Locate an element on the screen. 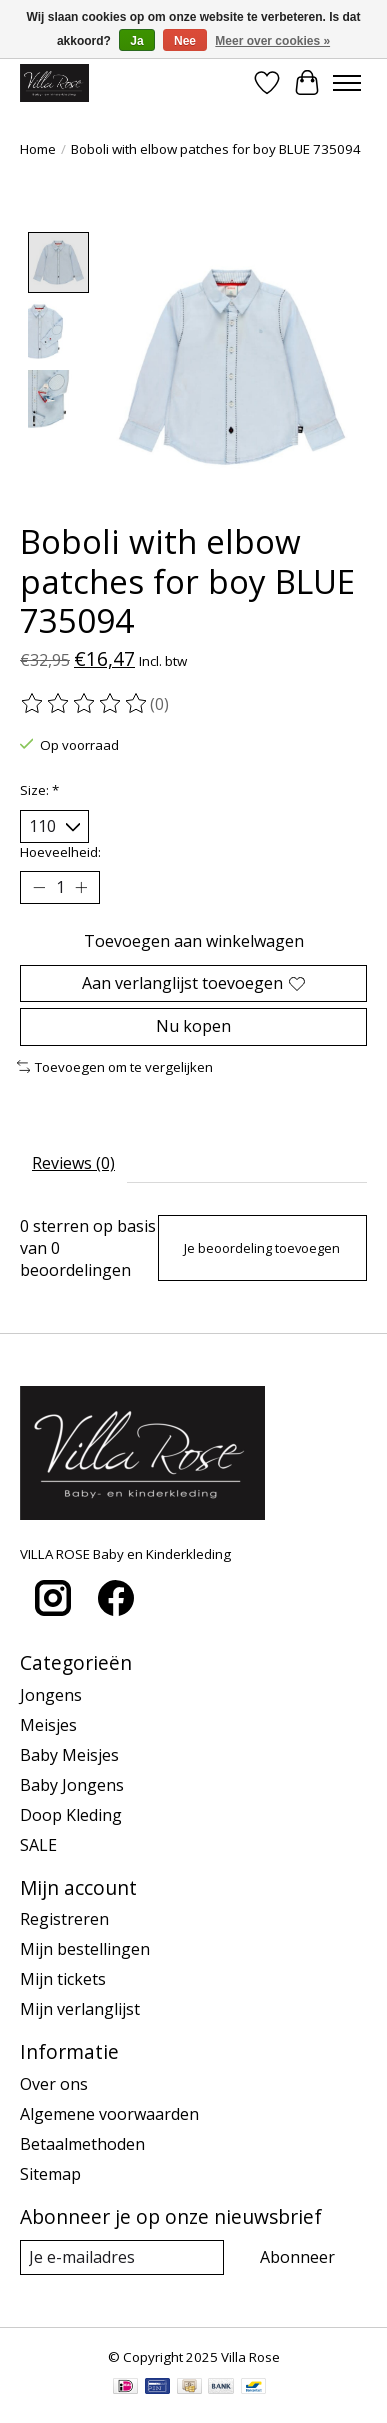 The width and height of the screenshot is (387, 2423). Hoeveelheid: is located at coordinates (60, 850).